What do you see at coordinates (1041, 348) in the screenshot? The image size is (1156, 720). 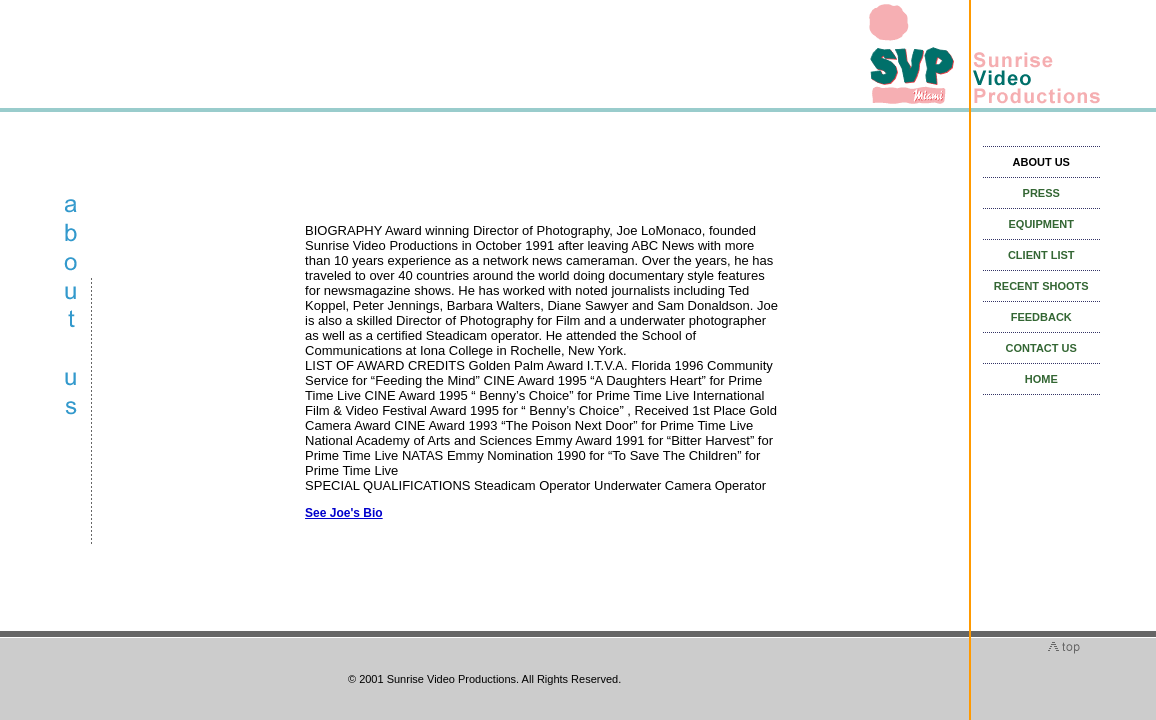 I see `CONTACT US` at bounding box center [1041, 348].